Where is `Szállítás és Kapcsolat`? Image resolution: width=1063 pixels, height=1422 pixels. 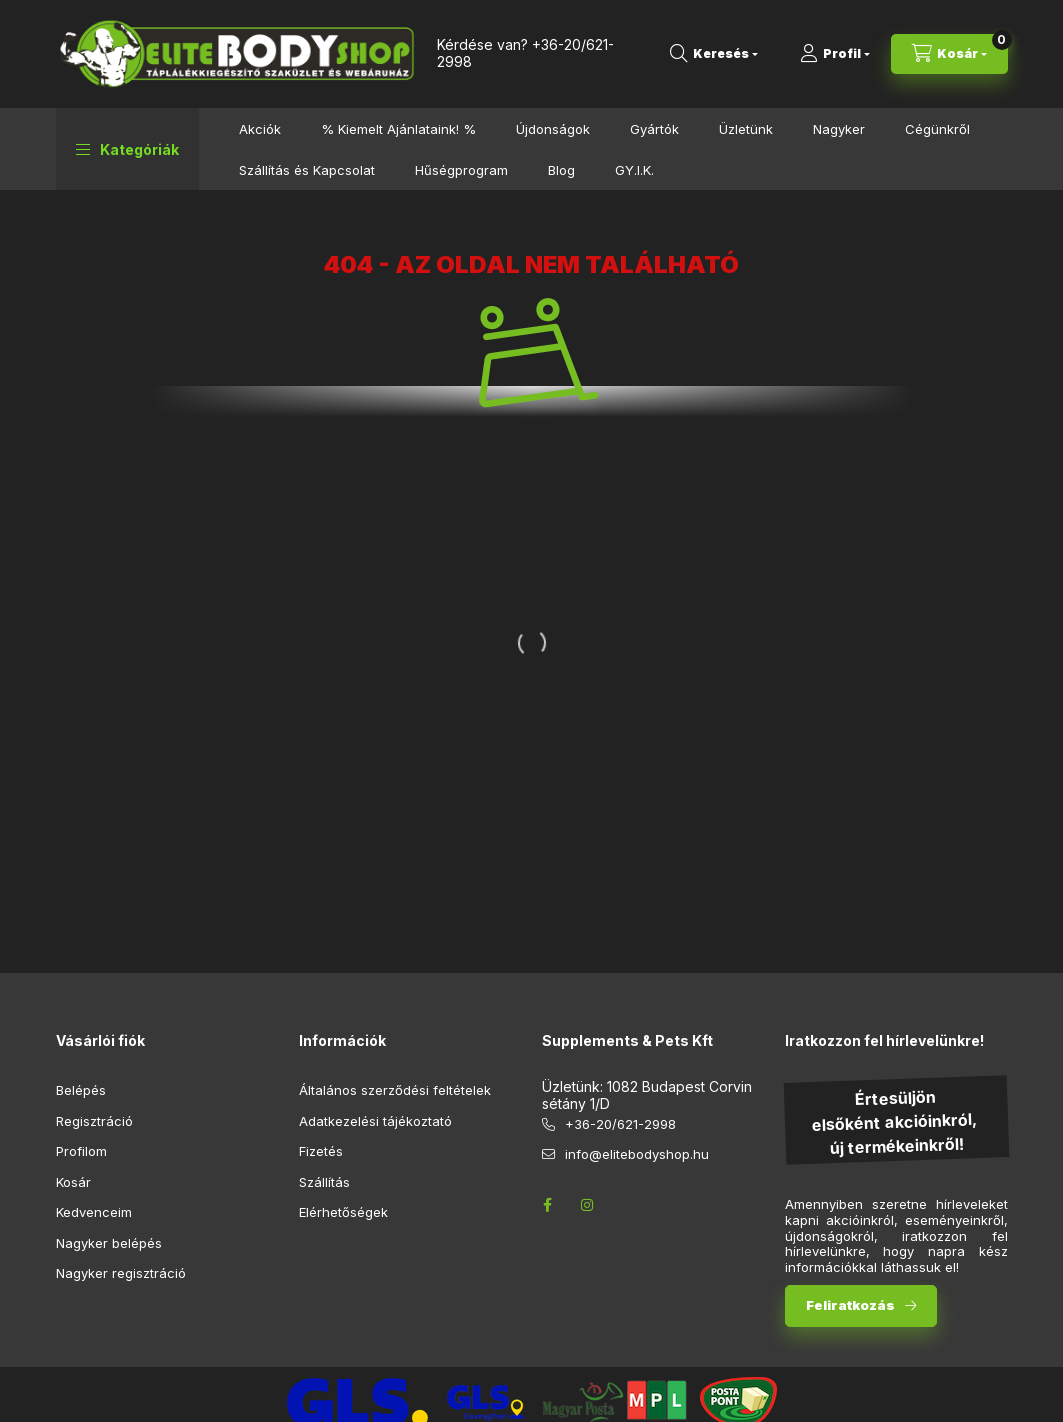
Szállítás és Kapcsolat is located at coordinates (307, 170).